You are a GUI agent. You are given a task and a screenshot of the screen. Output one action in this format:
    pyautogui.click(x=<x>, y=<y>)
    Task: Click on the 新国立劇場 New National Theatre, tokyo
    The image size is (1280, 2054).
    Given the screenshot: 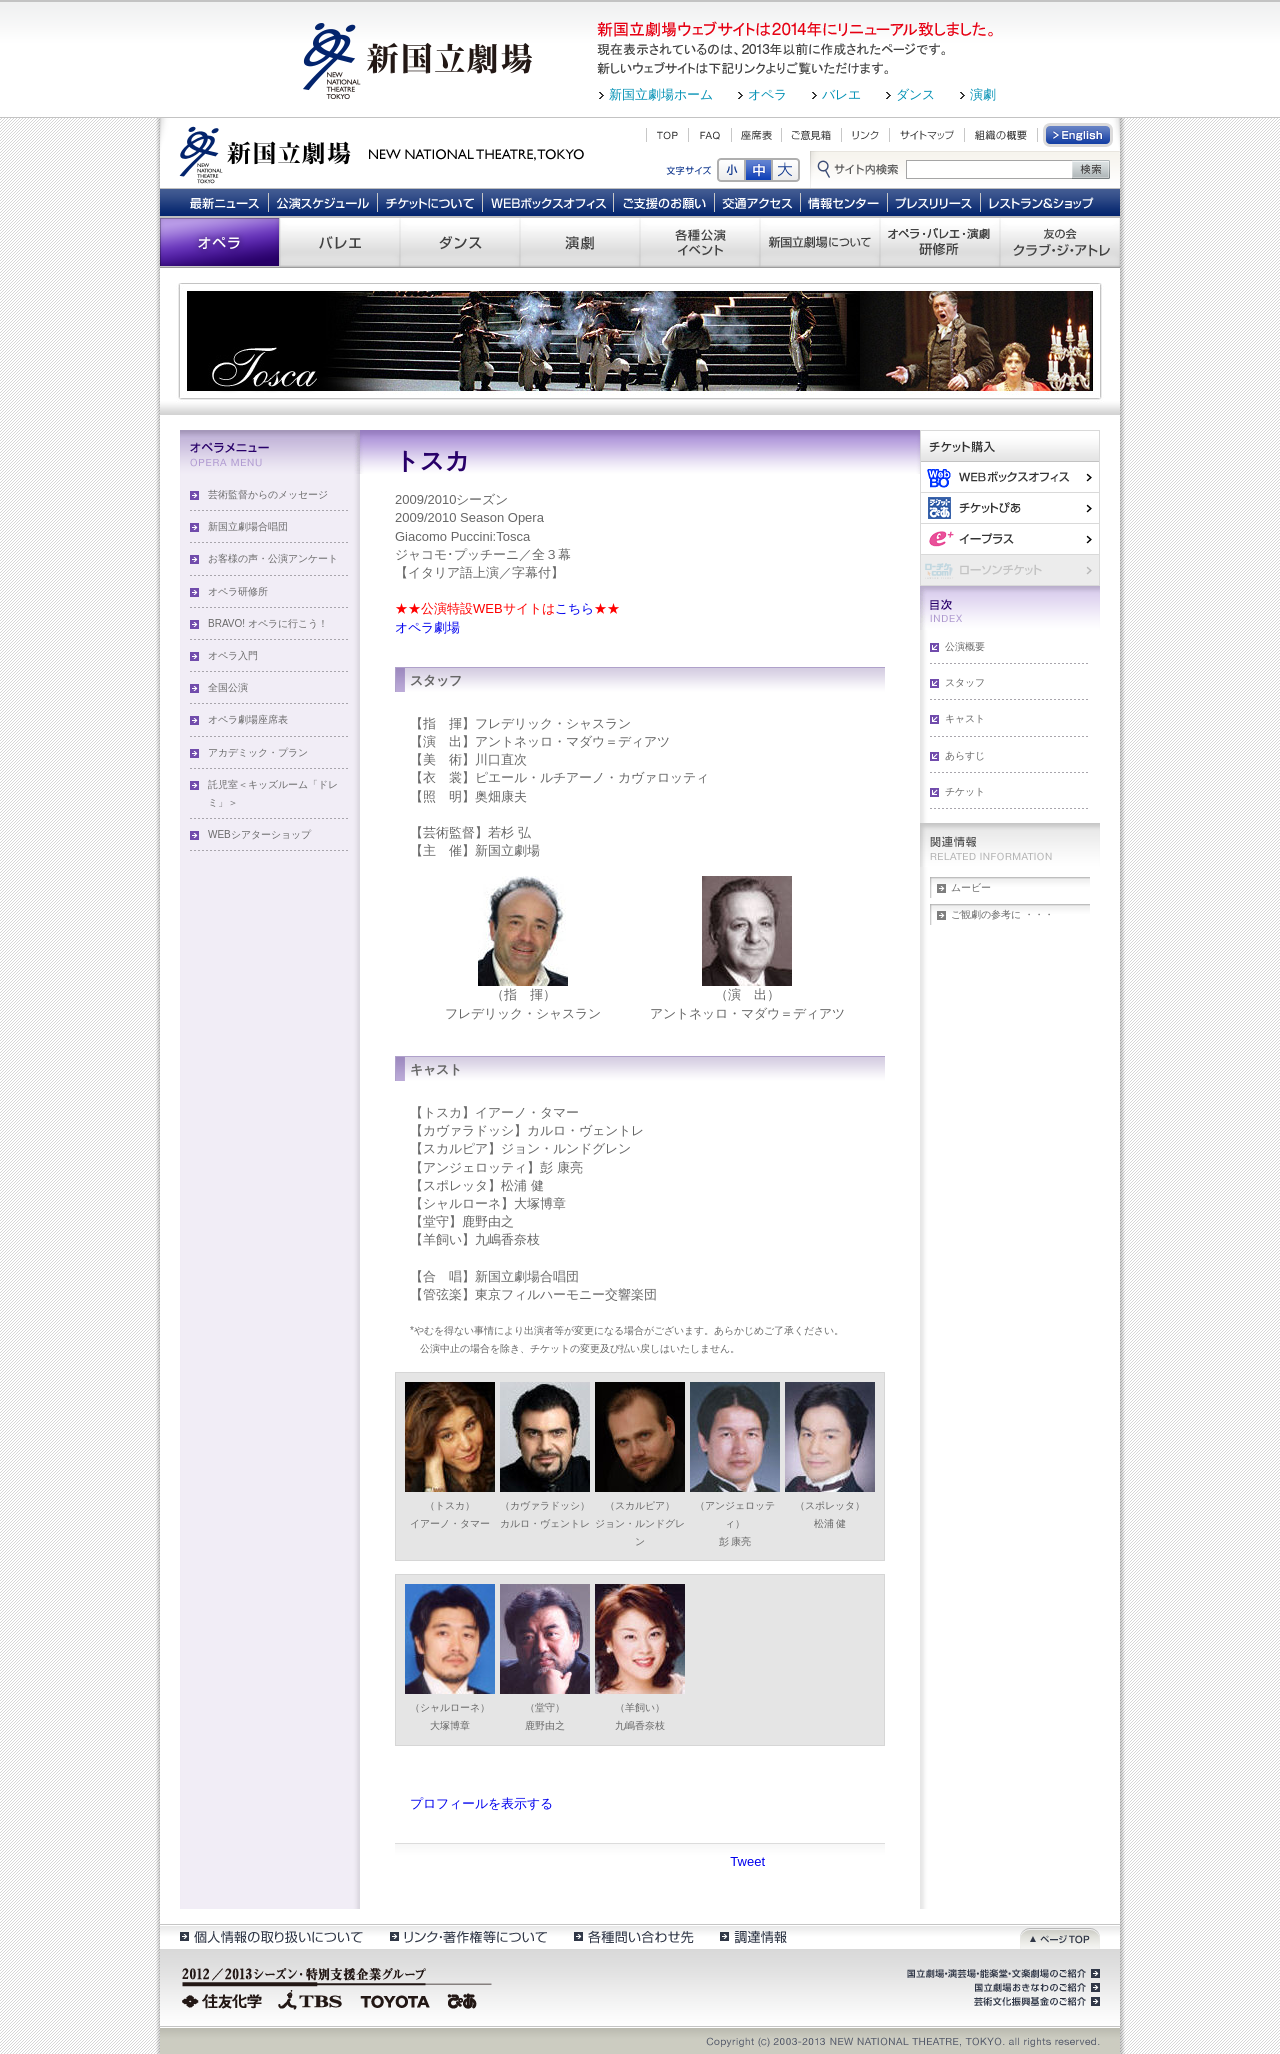 What is the action you would take?
    pyautogui.click(x=382, y=153)
    